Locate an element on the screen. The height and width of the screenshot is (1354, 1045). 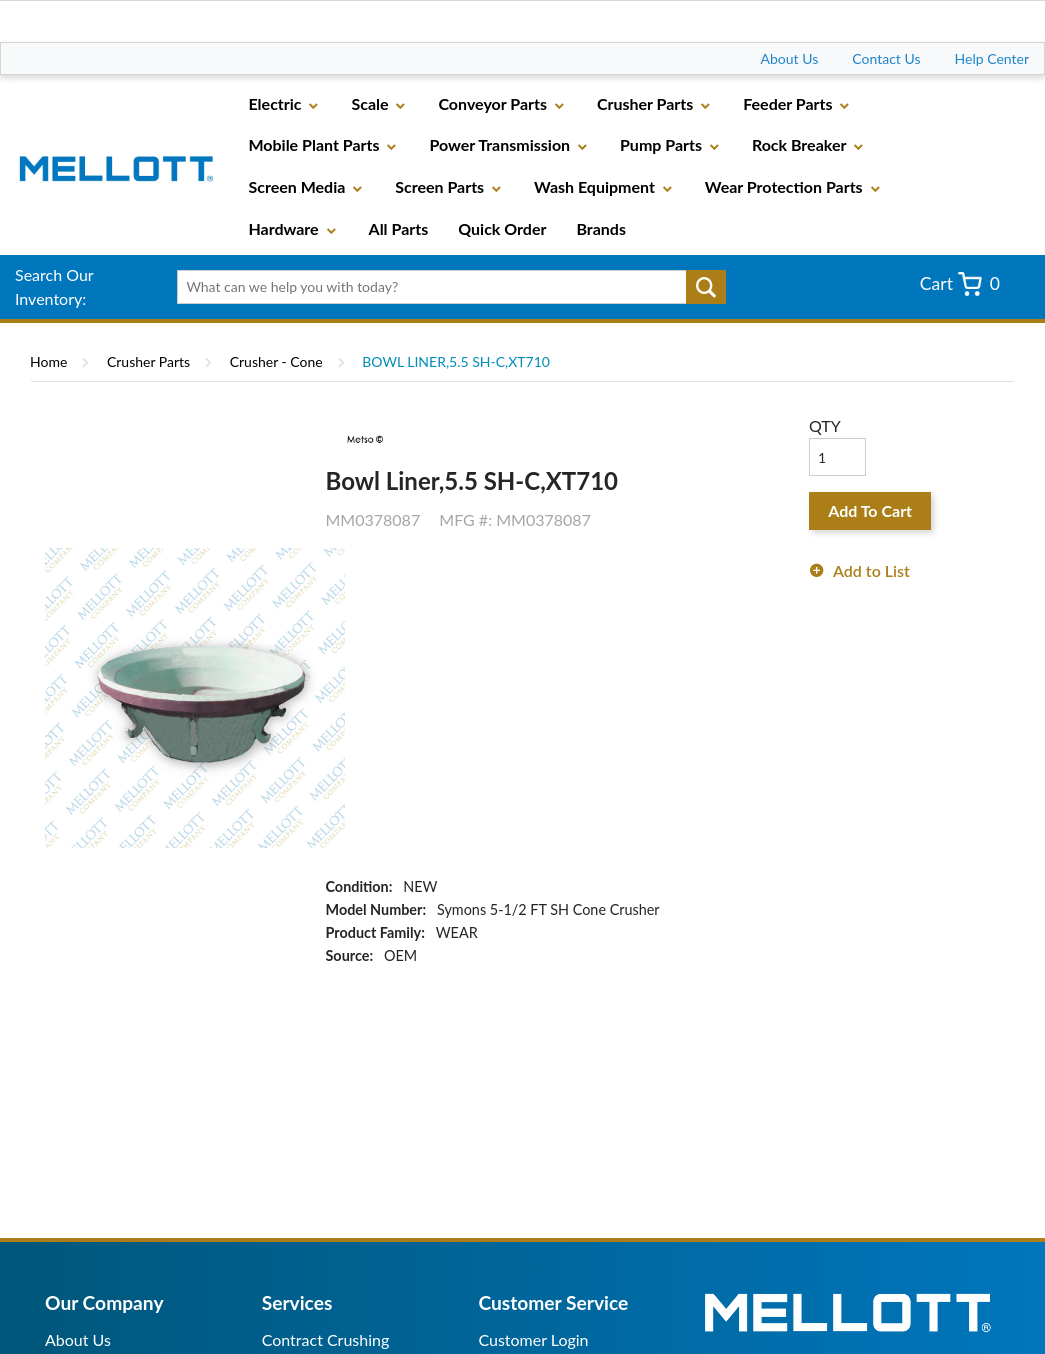
Crusher Parts is located at coordinates (148, 361).